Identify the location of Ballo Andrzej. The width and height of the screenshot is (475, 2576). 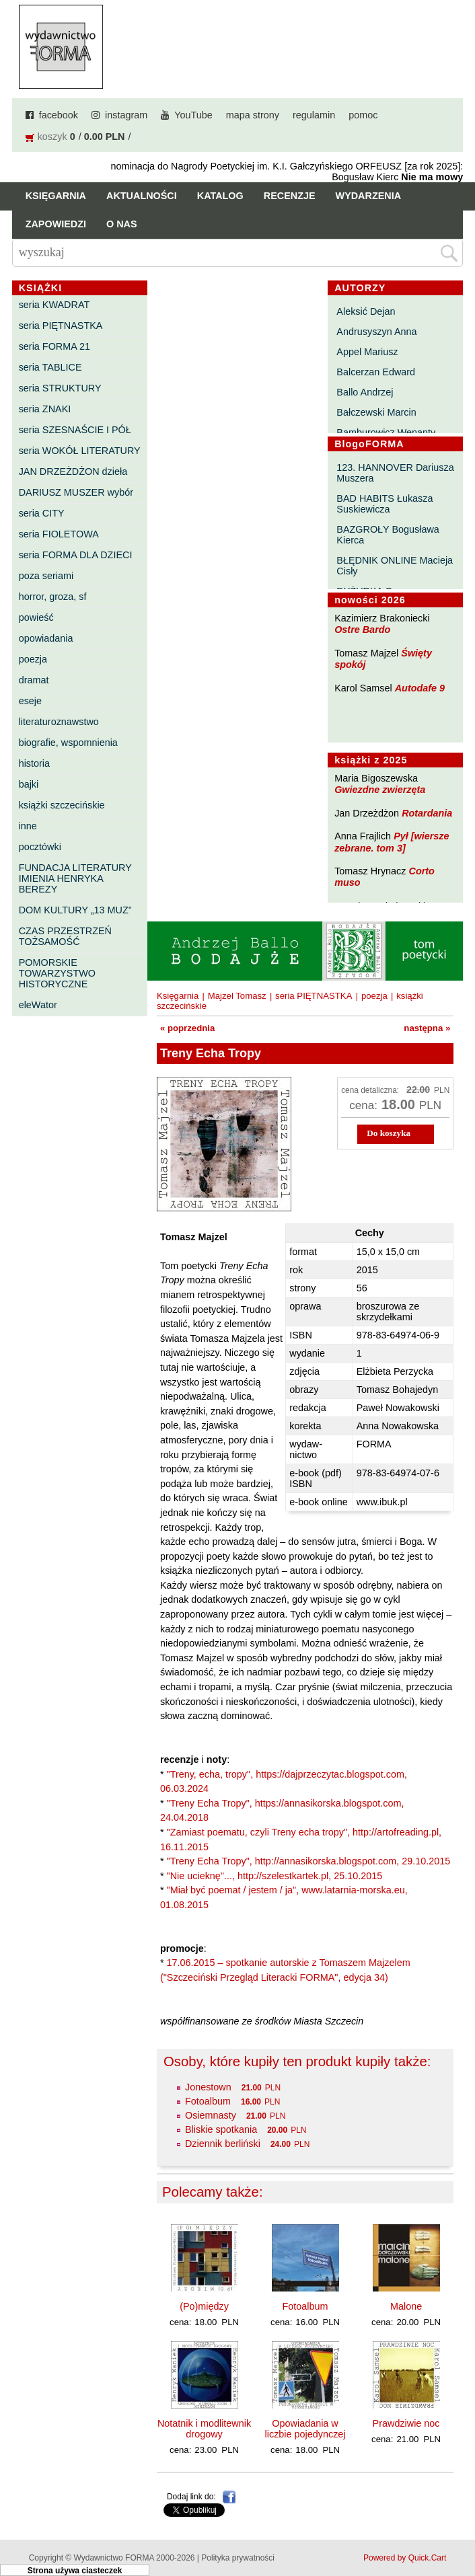
(364, 392).